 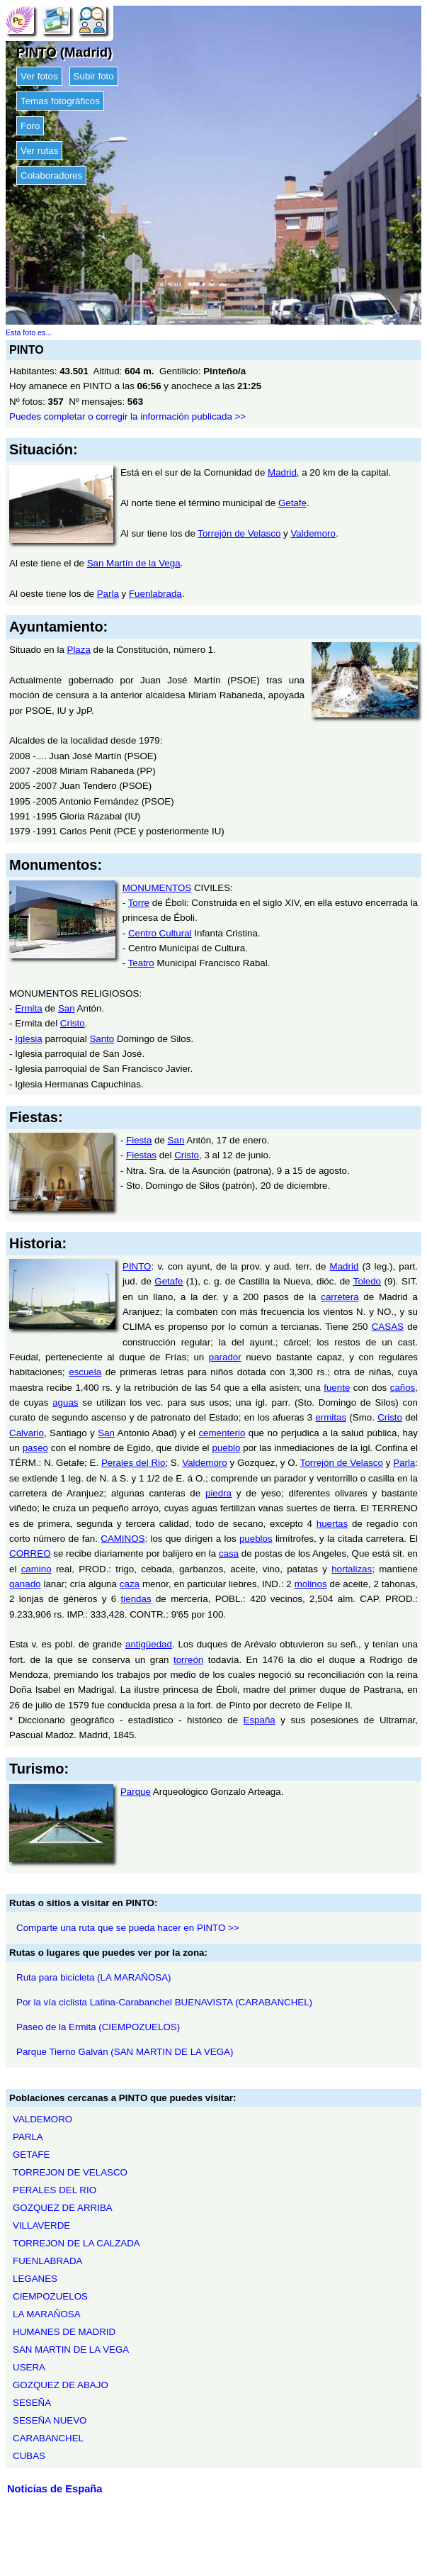 I want to click on molinos, so click(x=311, y=1584).